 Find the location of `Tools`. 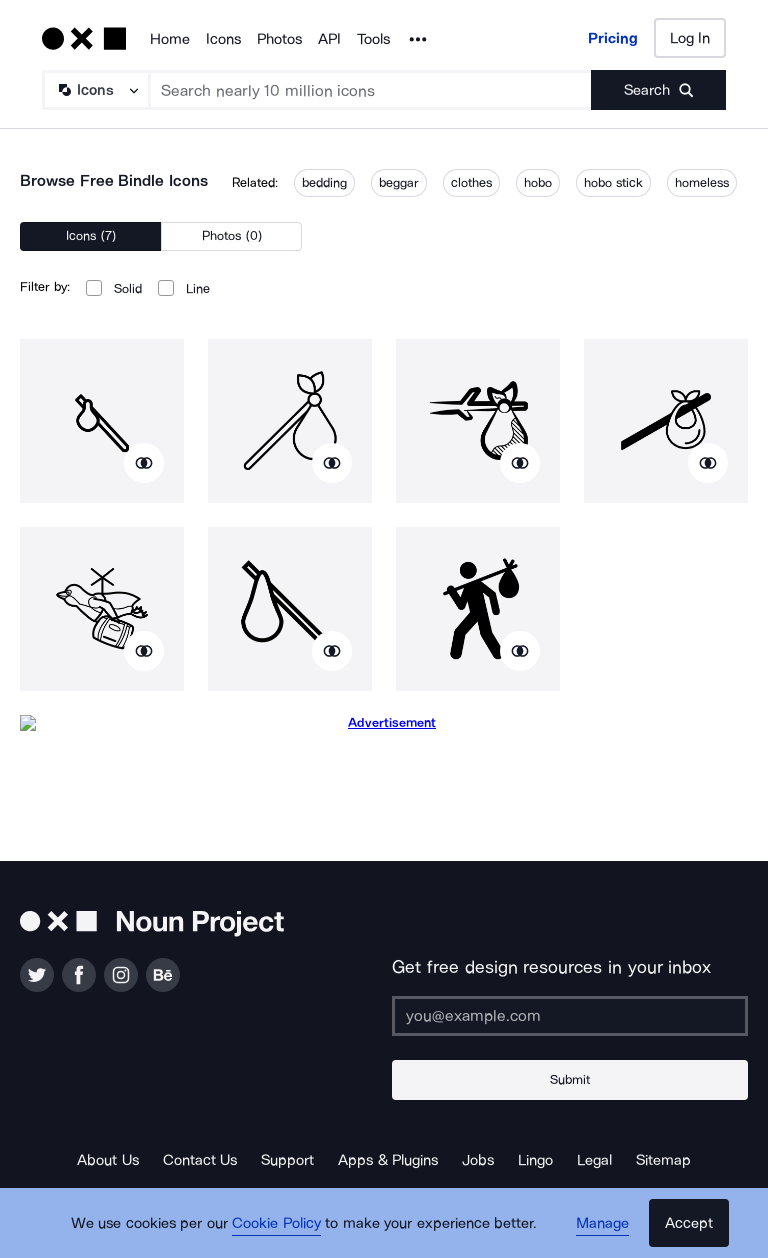

Tools is located at coordinates (373, 39).